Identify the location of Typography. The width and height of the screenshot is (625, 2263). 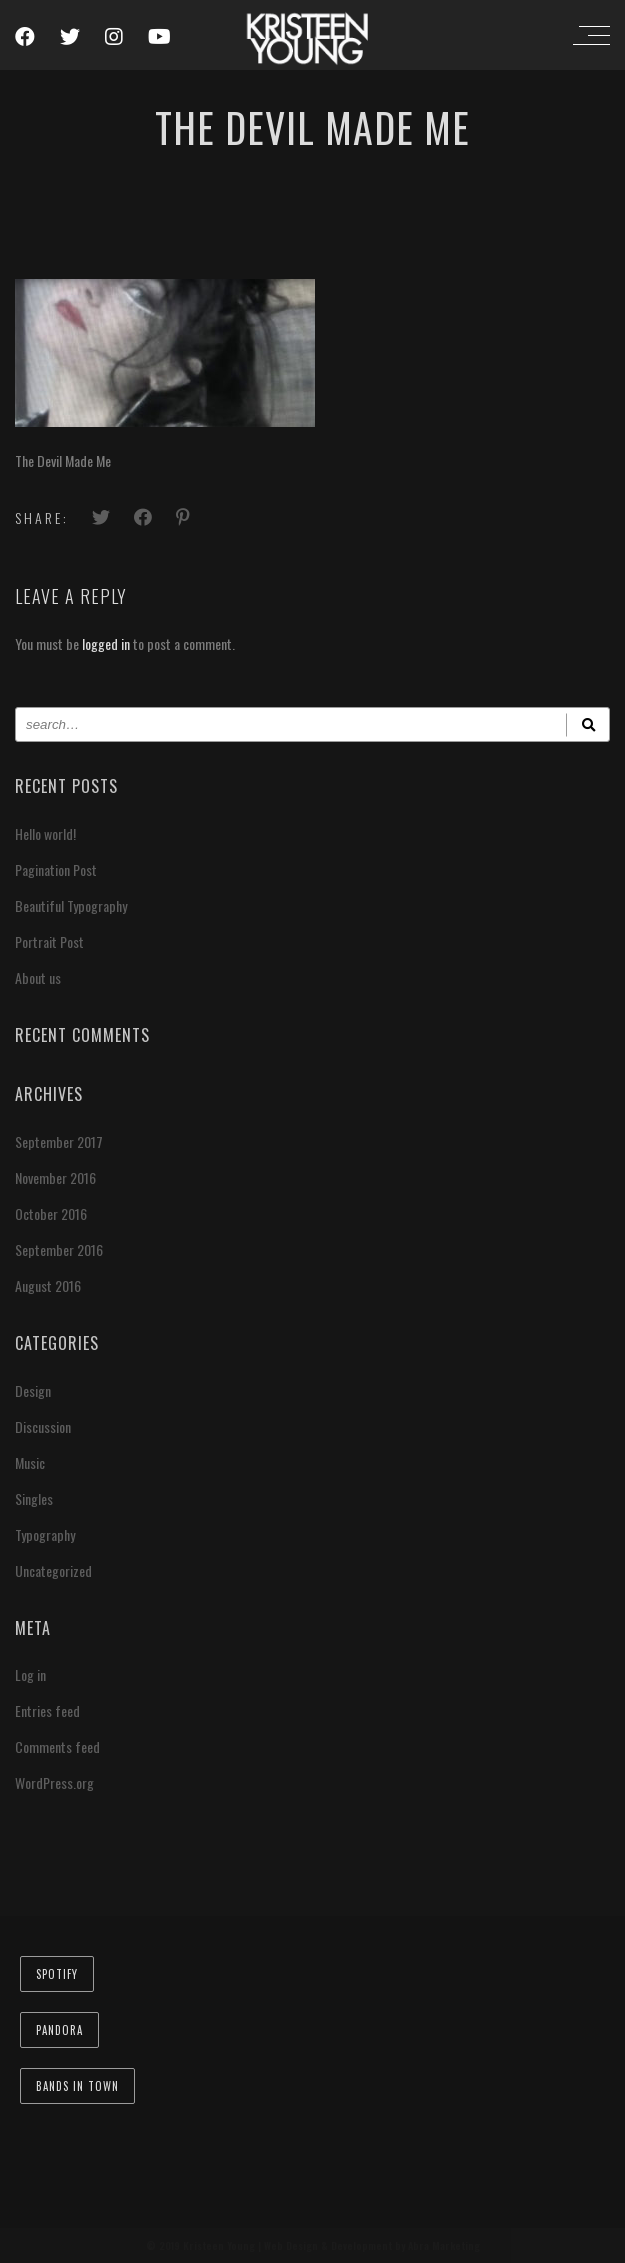
(45, 1534).